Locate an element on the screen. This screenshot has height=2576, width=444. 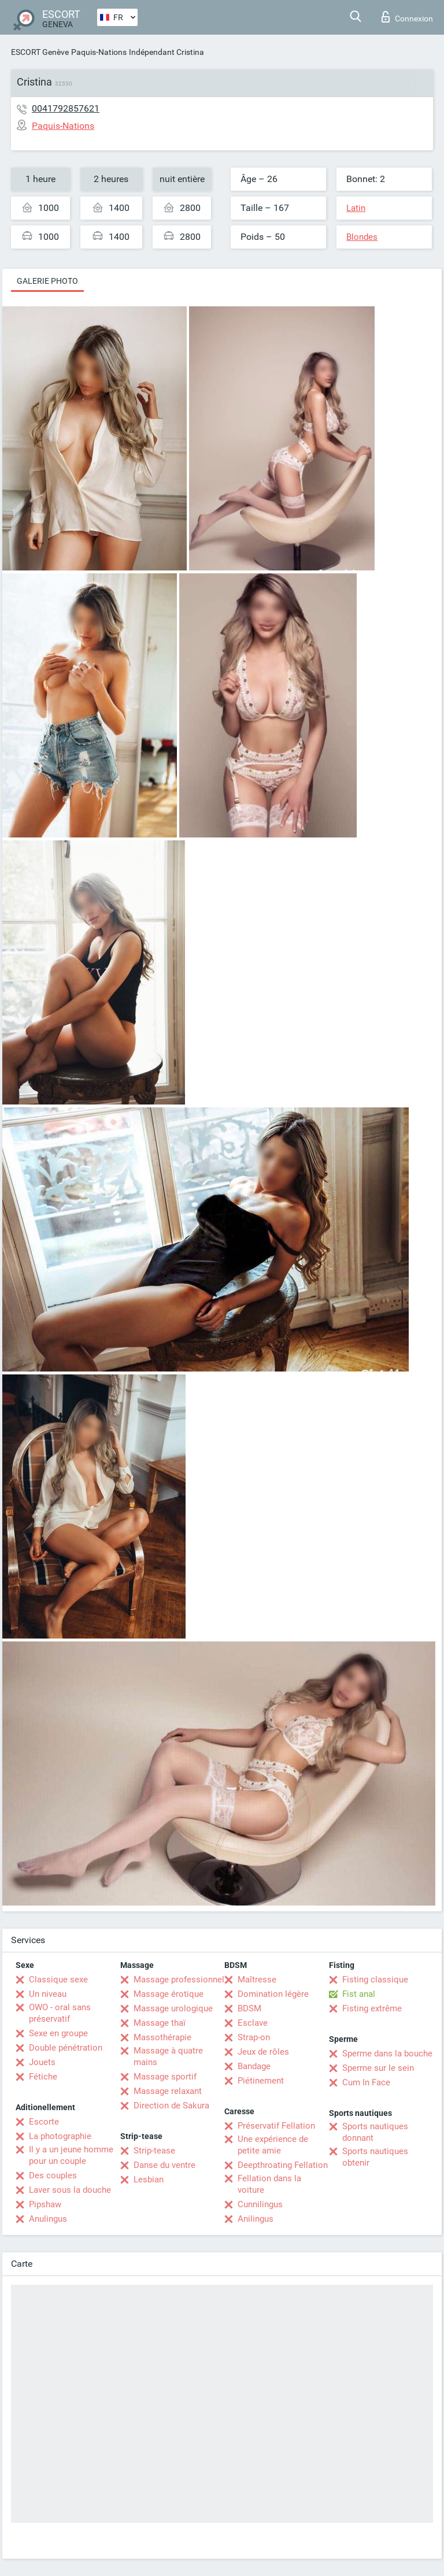
ESCORT Genève is located at coordinates (40, 52).